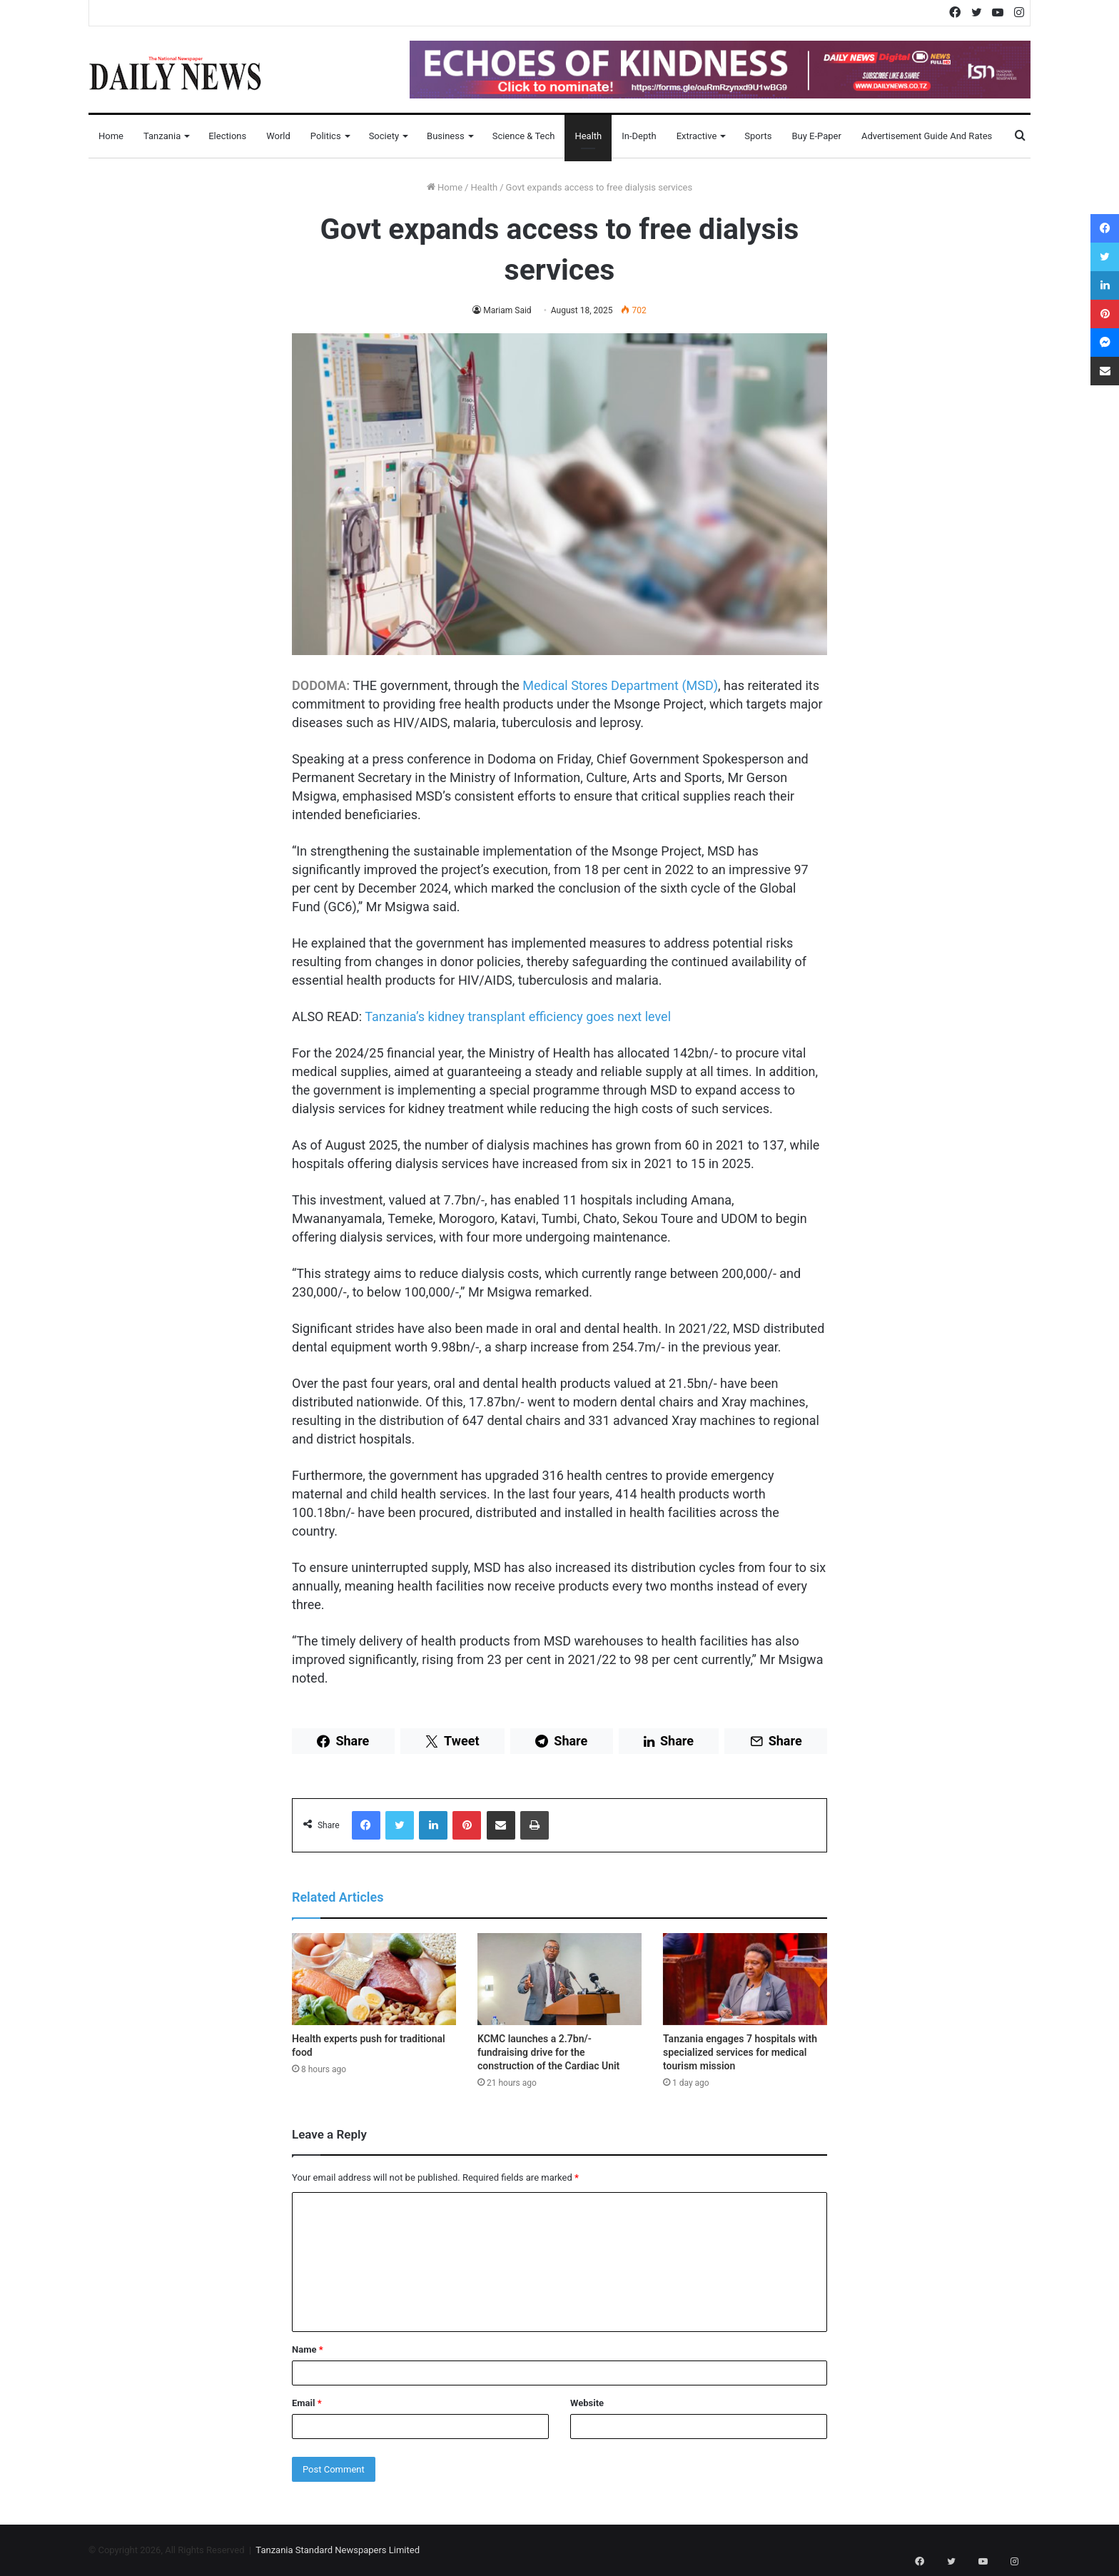 The height and width of the screenshot is (2576, 1119). What do you see at coordinates (587, 2403) in the screenshot?
I see `Website` at bounding box center [587, 2403].